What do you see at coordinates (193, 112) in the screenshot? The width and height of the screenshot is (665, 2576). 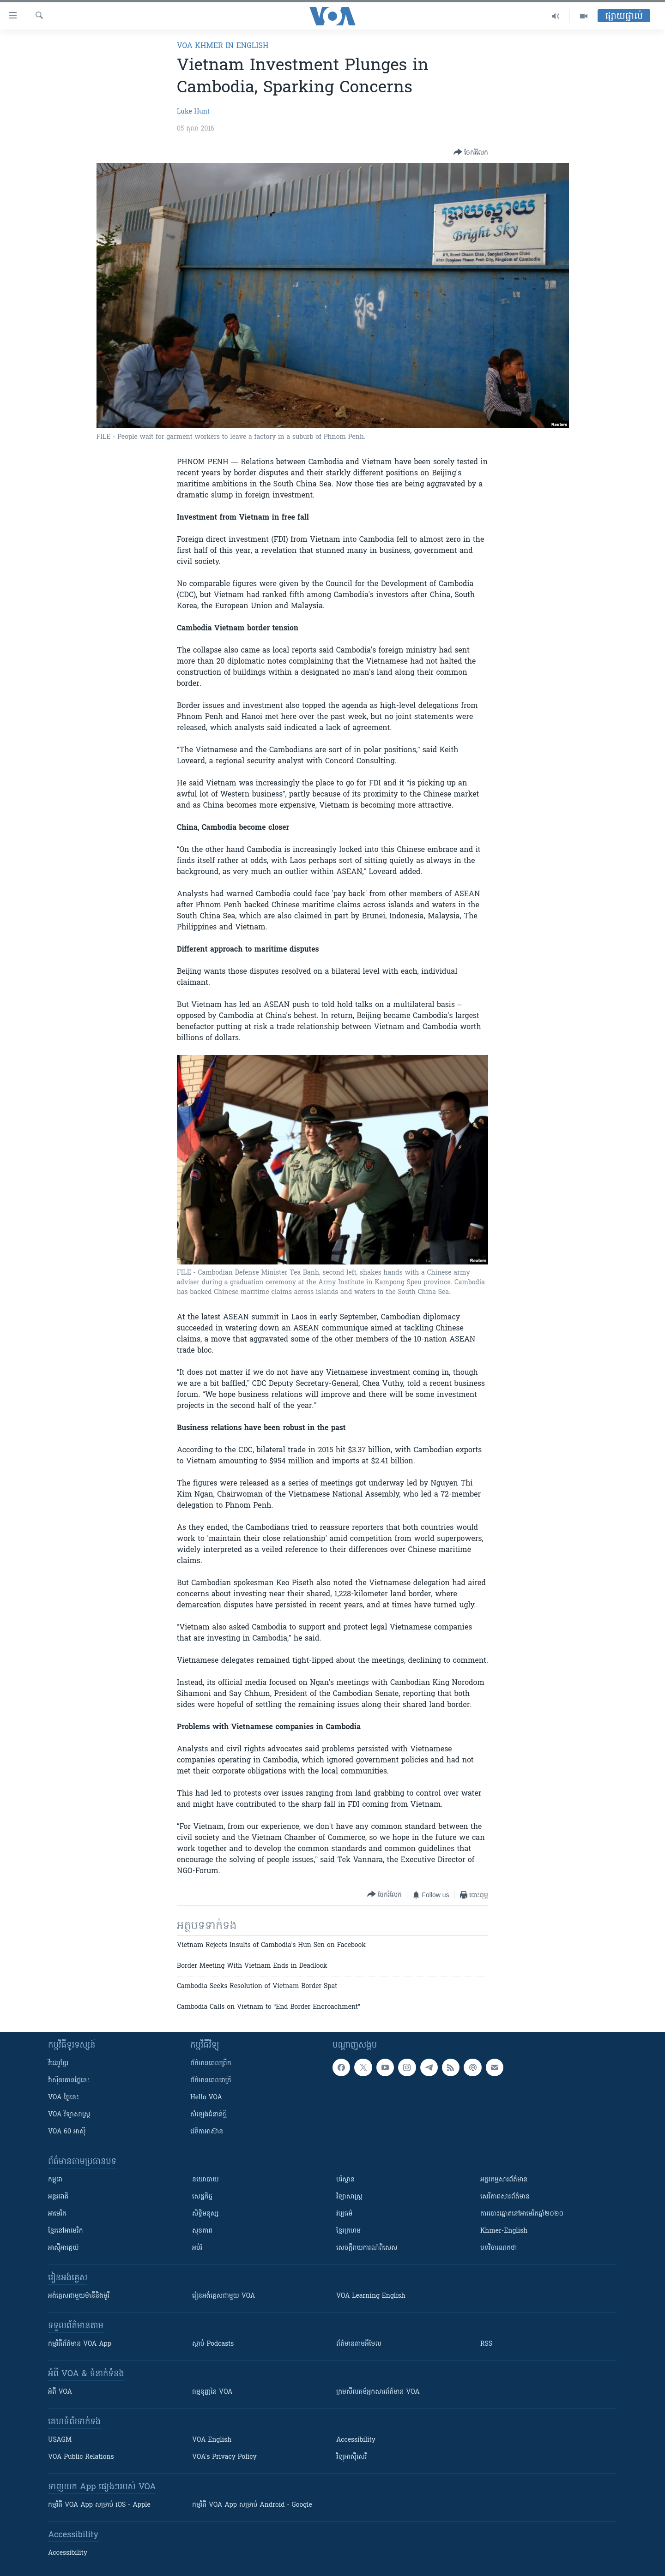 I see `Luke Hunt` at bounding box center [193, 112].